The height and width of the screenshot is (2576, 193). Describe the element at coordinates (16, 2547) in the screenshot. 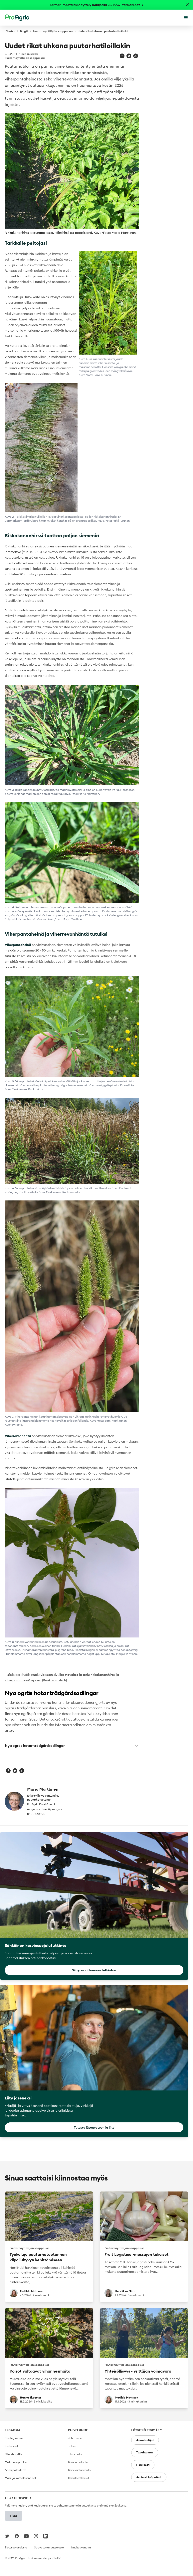

I see `Tietosuojaseloste` at that location.